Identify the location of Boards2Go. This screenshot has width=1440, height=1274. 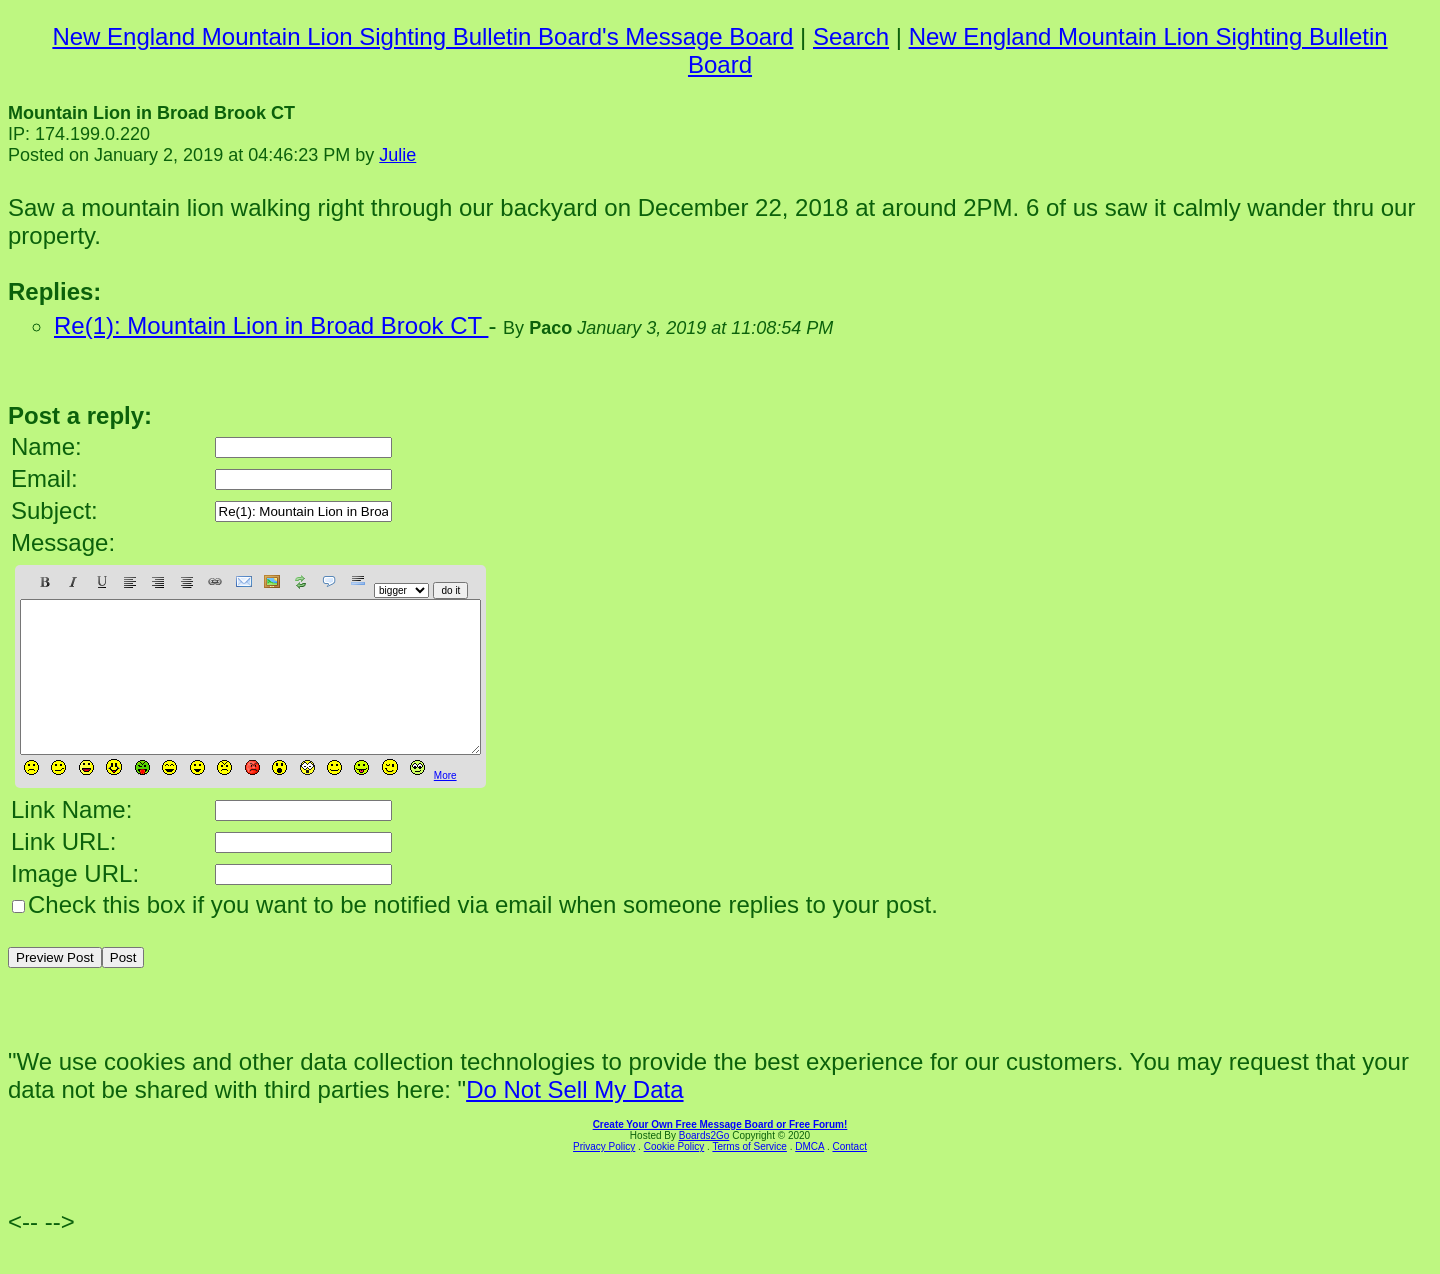
(704, 1165).